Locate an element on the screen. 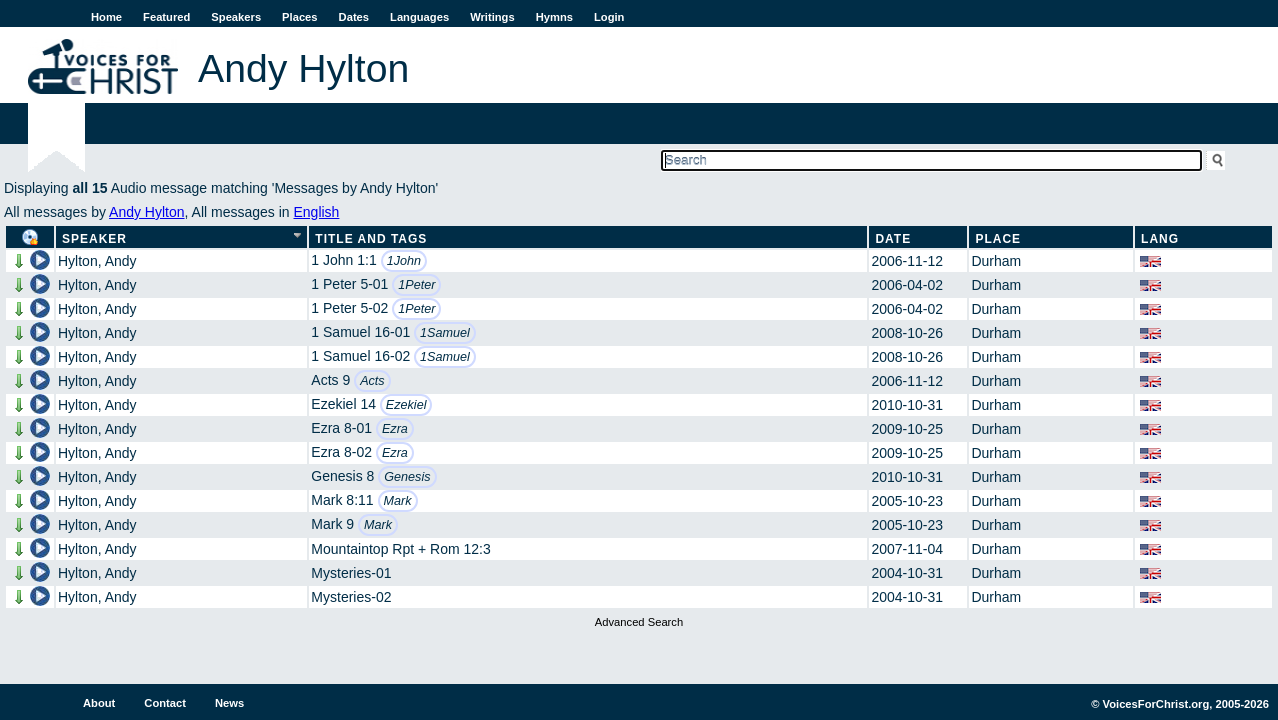 This screenshot has width=1278, height=720. Hylton, Andy is located at coordinates (97, 261).